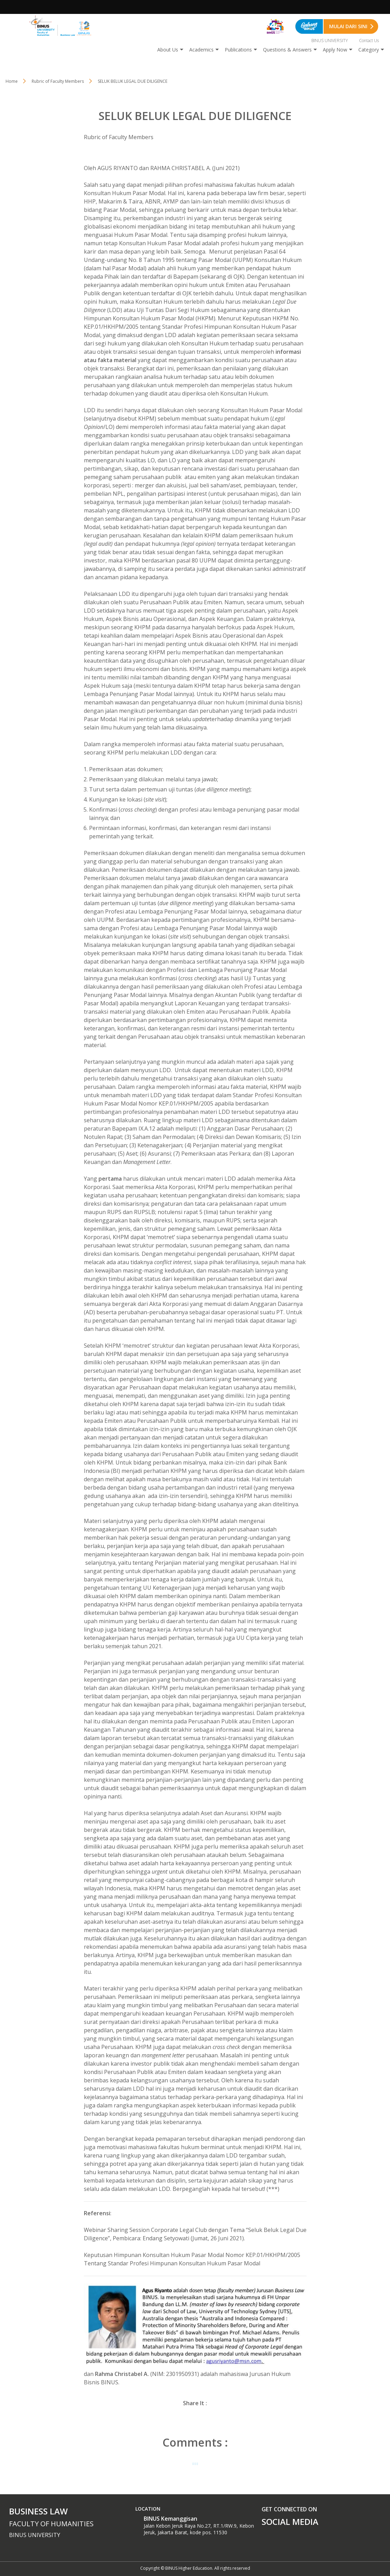 Image resolution: width=390 pixels, height=2576 pixels. Describe the element at coordinates (58, 81) in the screenshot. I see `Rubric of Faculty Members` at that location.